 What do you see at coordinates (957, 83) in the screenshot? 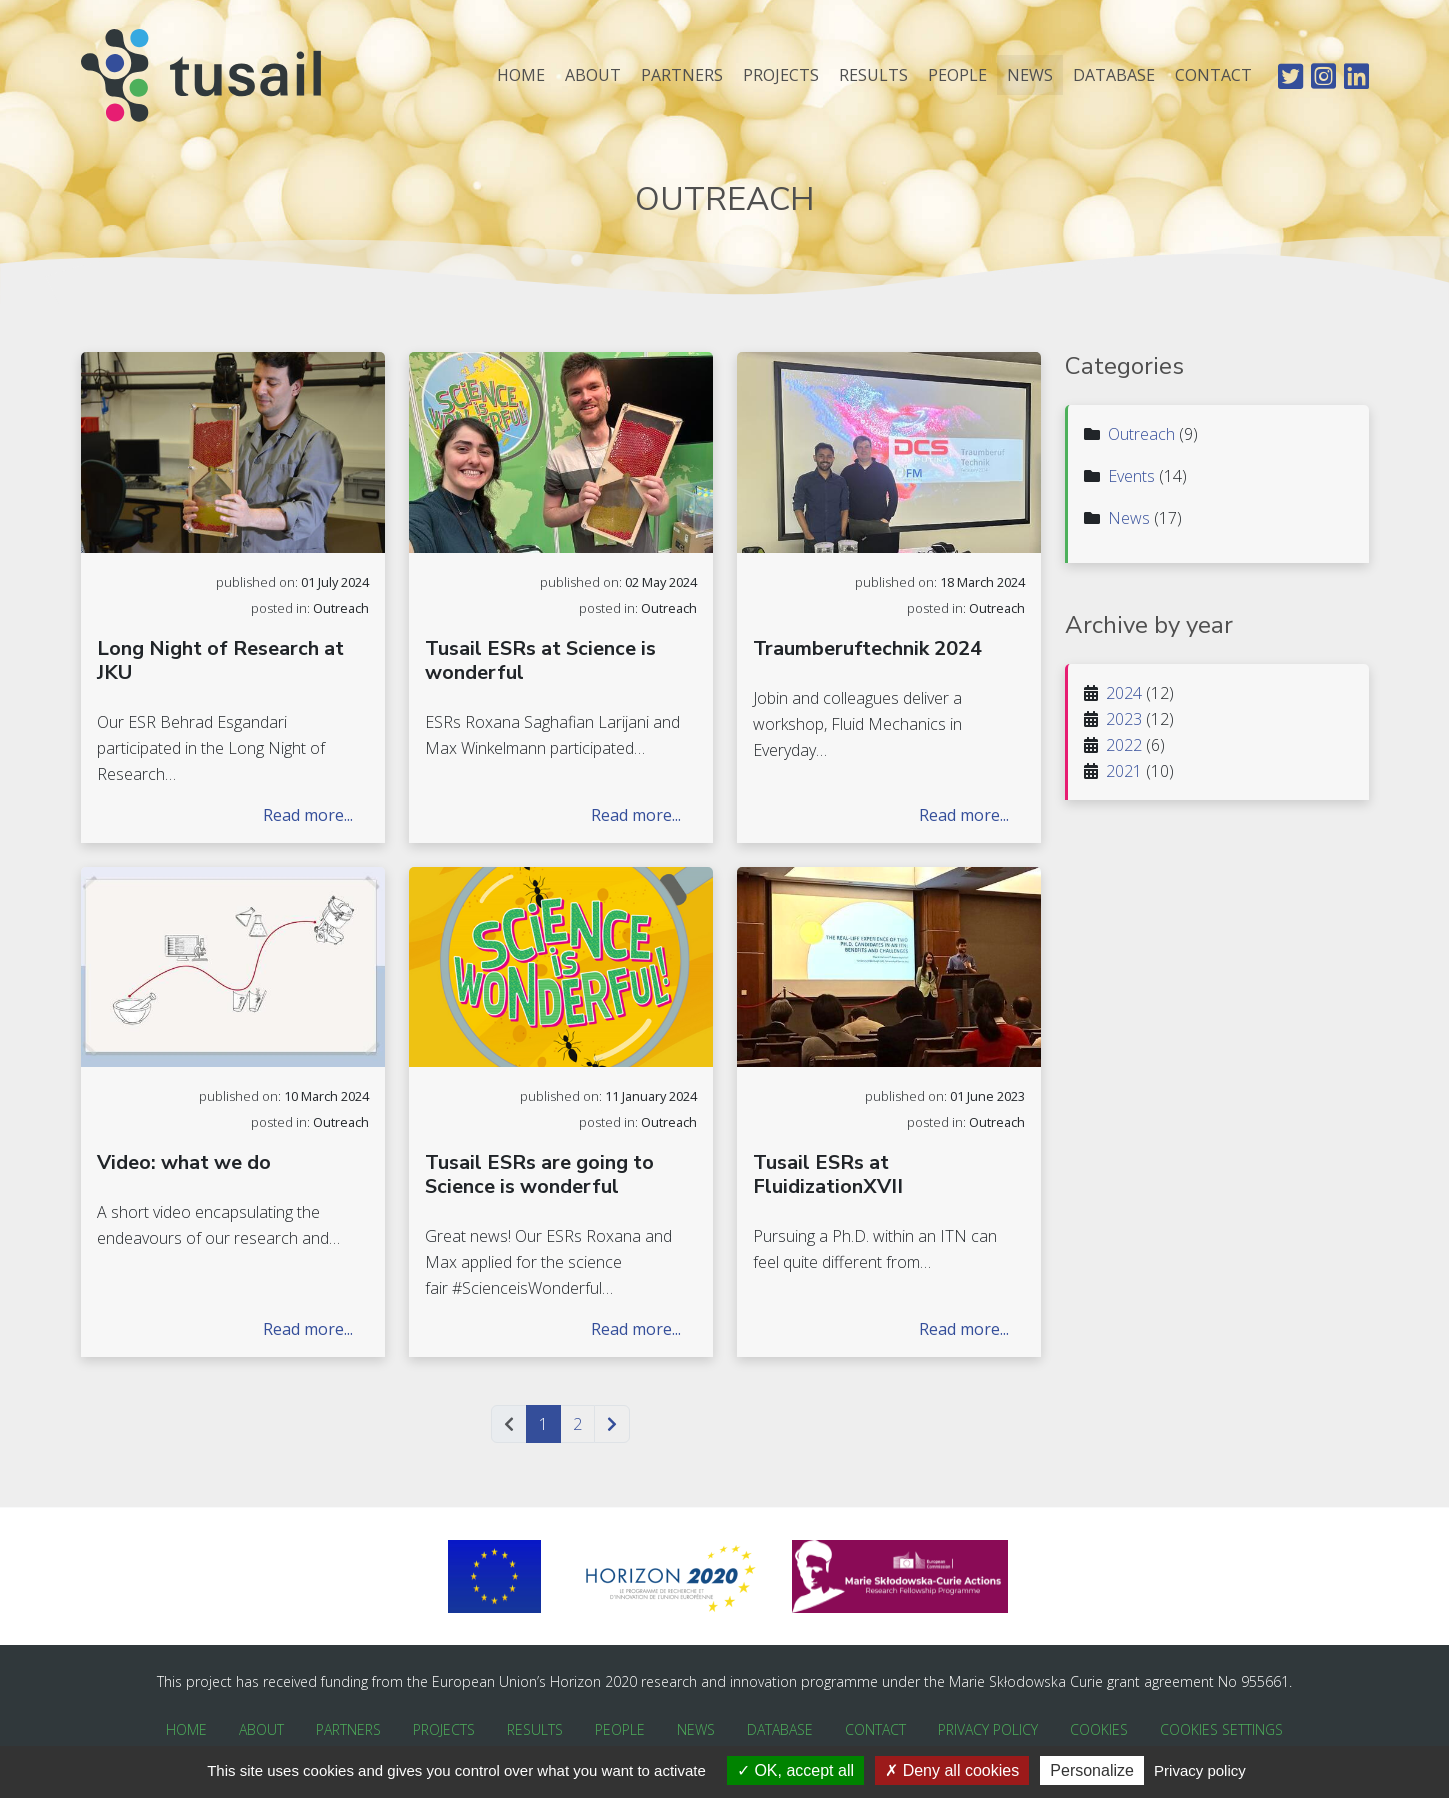
I see `People` at bounding box center [957, 83].